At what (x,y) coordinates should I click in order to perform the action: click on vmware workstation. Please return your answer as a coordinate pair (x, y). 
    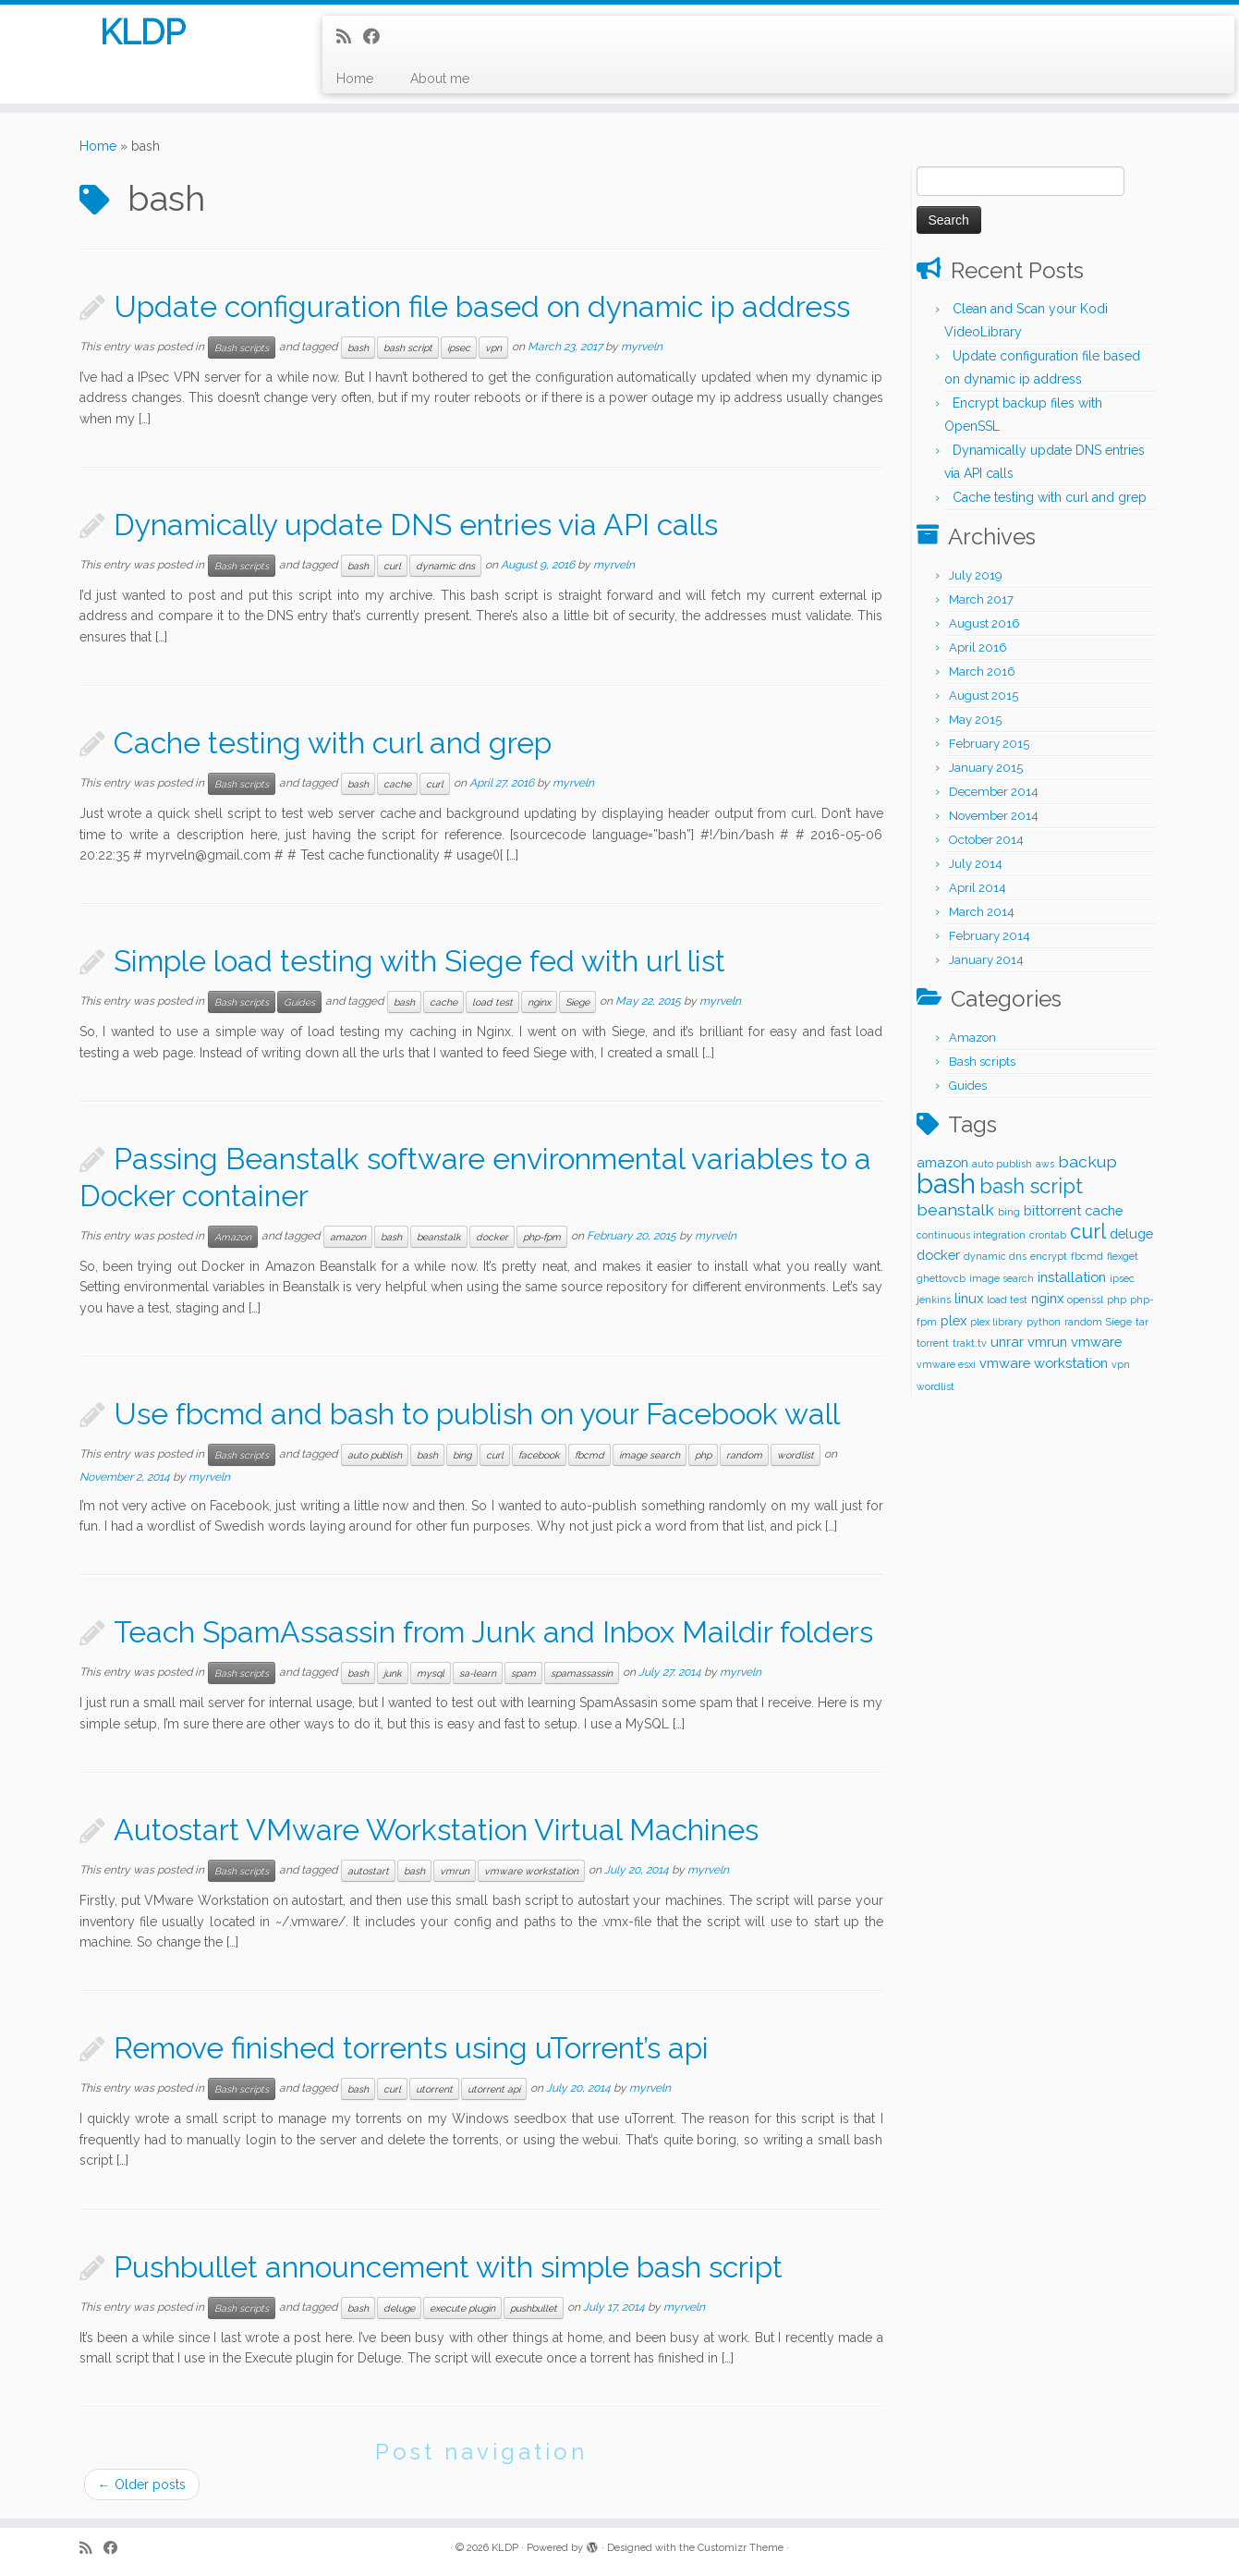
    Looking at the image, I should click on (531, 1870).